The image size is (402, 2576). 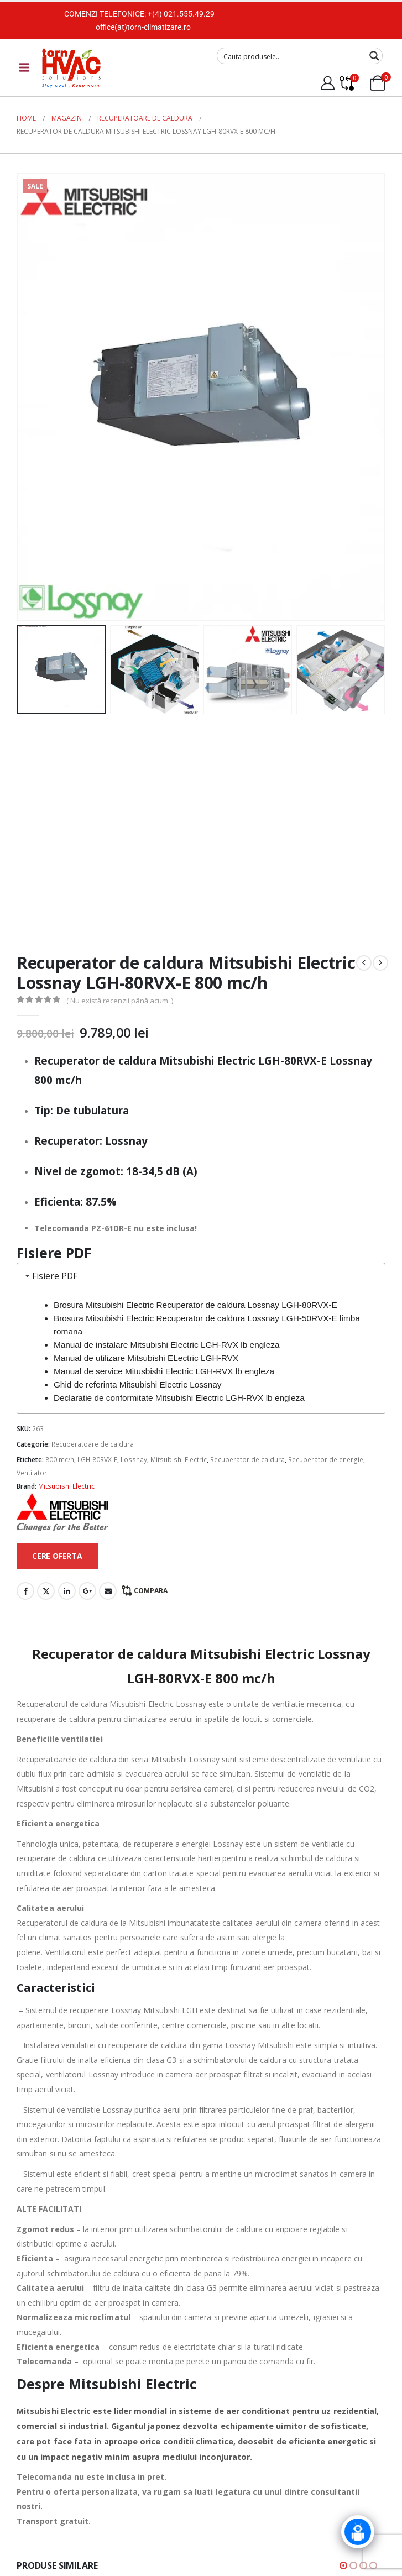 What do you see at coordinates (146, 1358) in the screenshot?
I see `Manual de utilizare Mitsubishi ELectric LGH-RVX` at bounding box center [146, 1358].